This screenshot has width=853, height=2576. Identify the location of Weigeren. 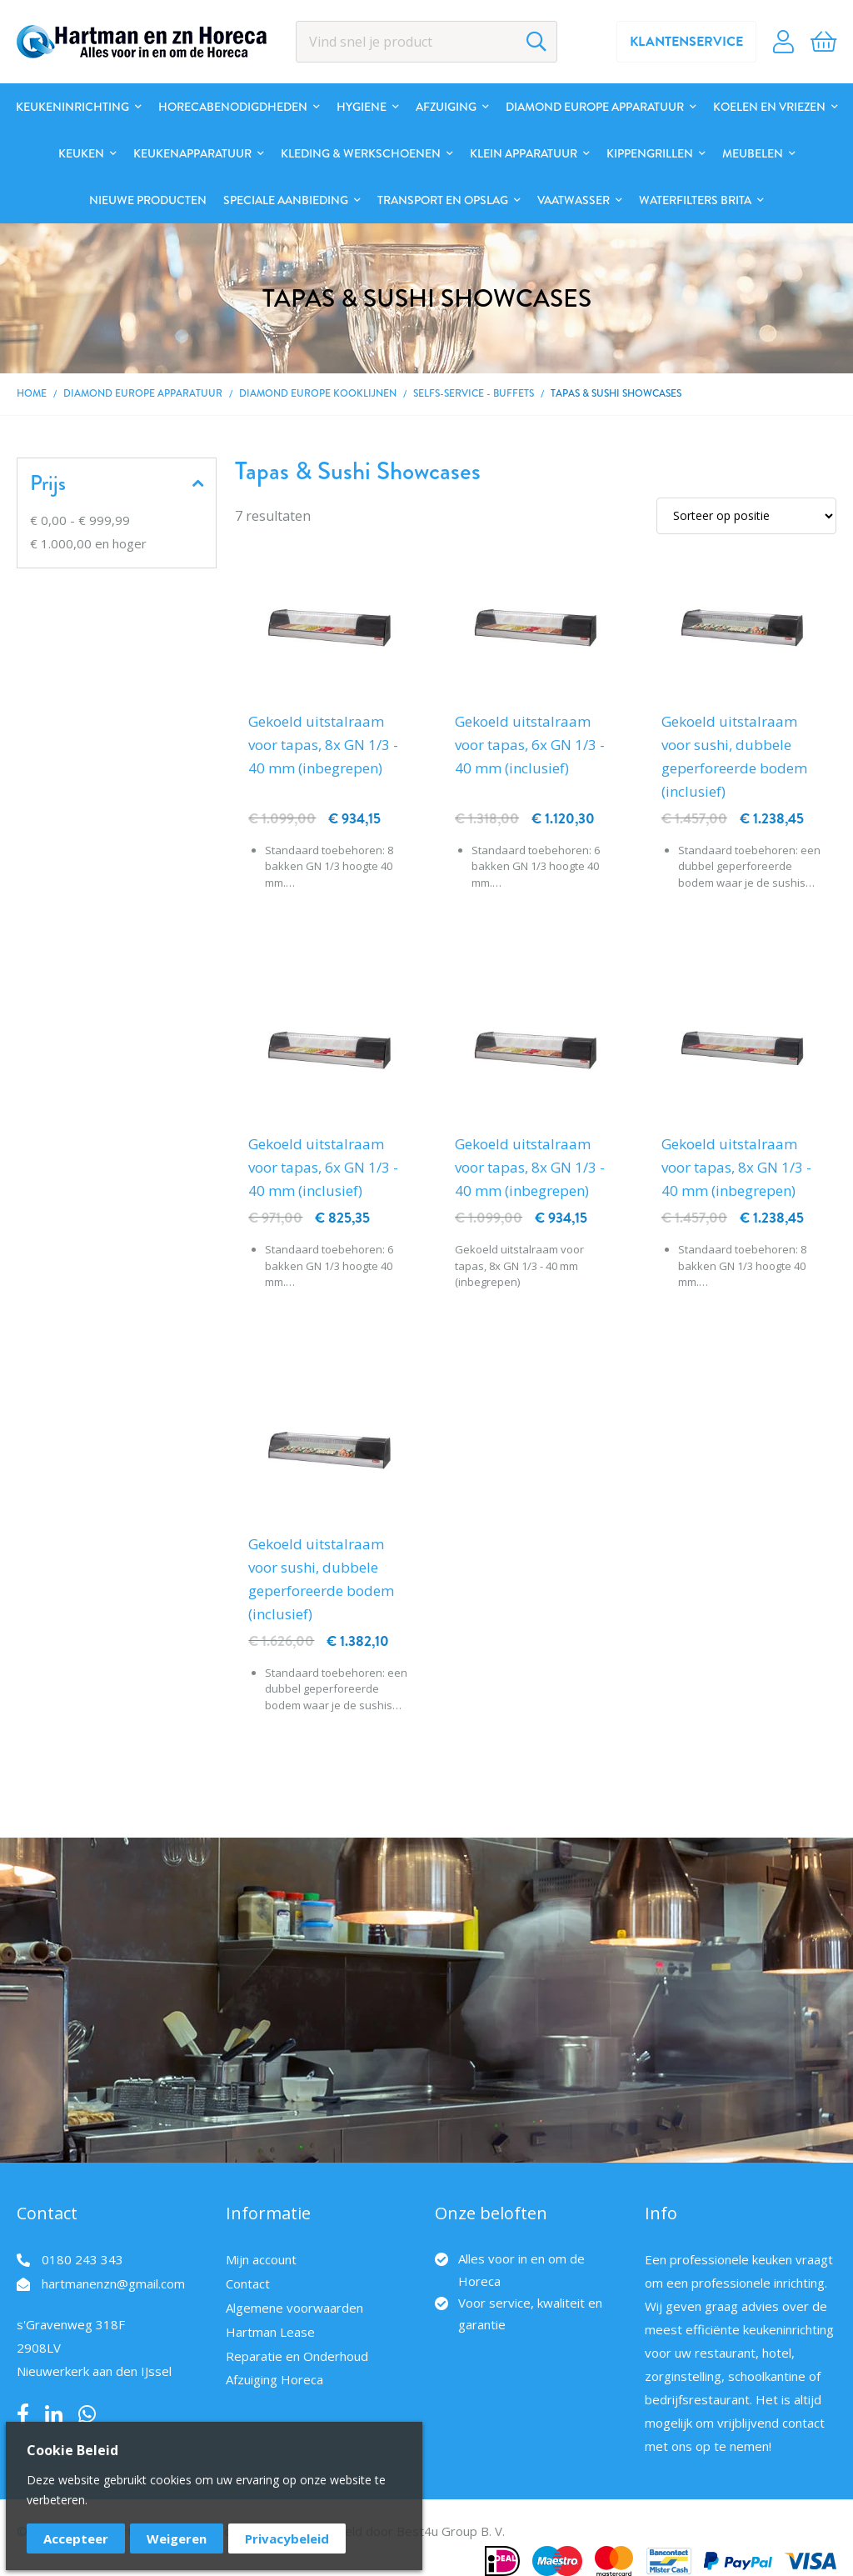
(177, 2538).